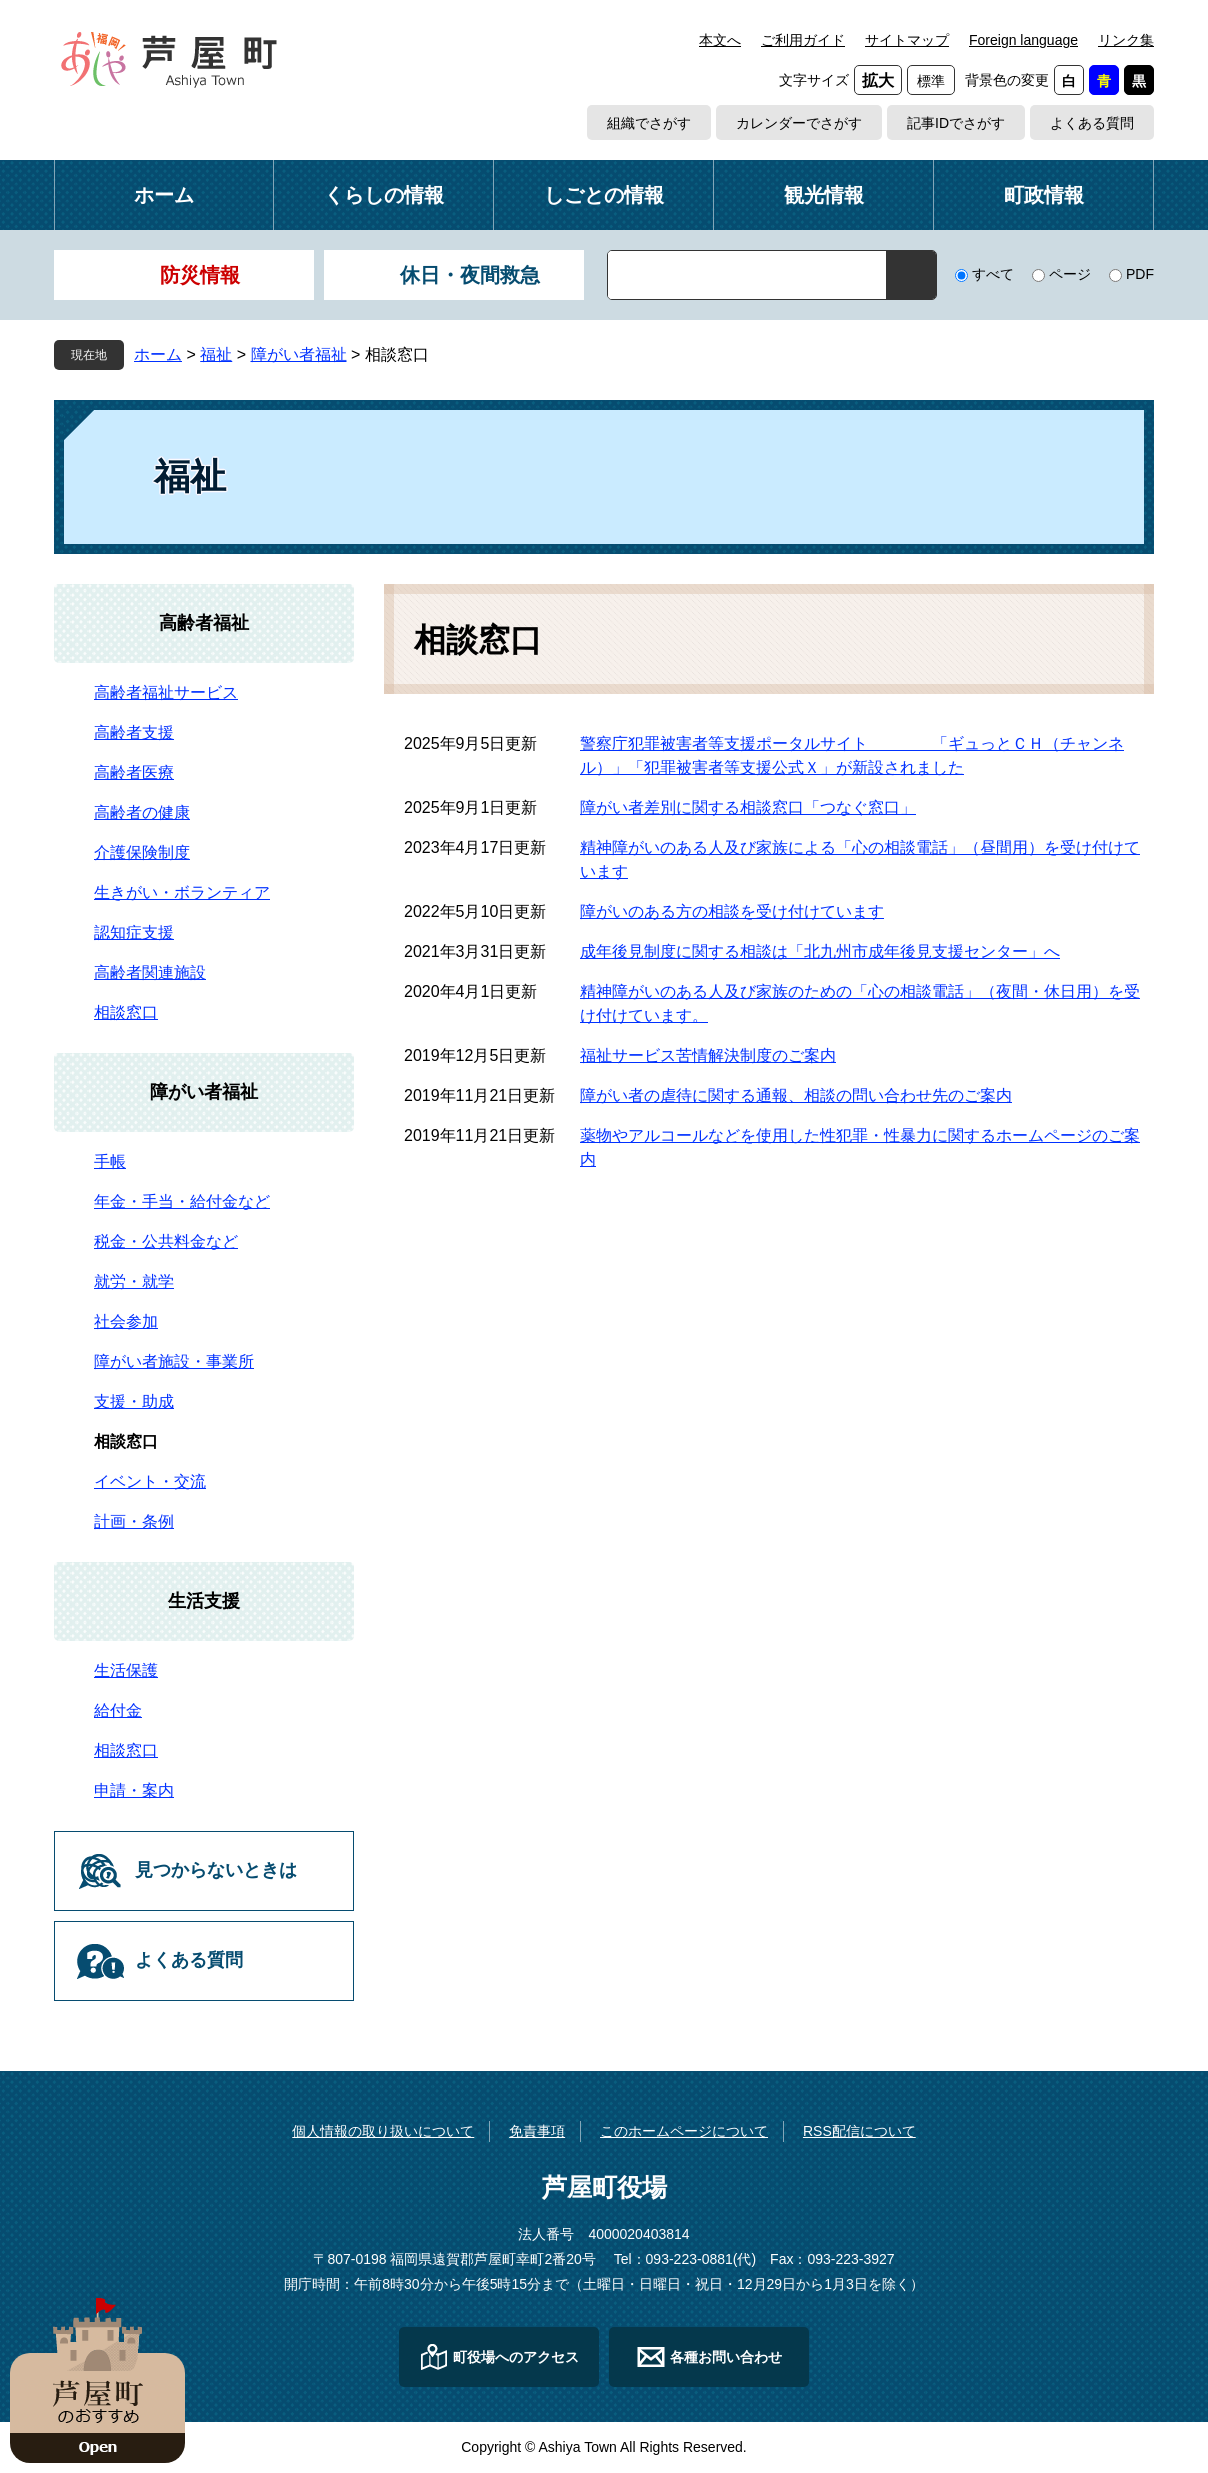 The width and height of the screenshot is (1208, 2473). I want to click on 高齢者福祉サービス, so click(166, 692).